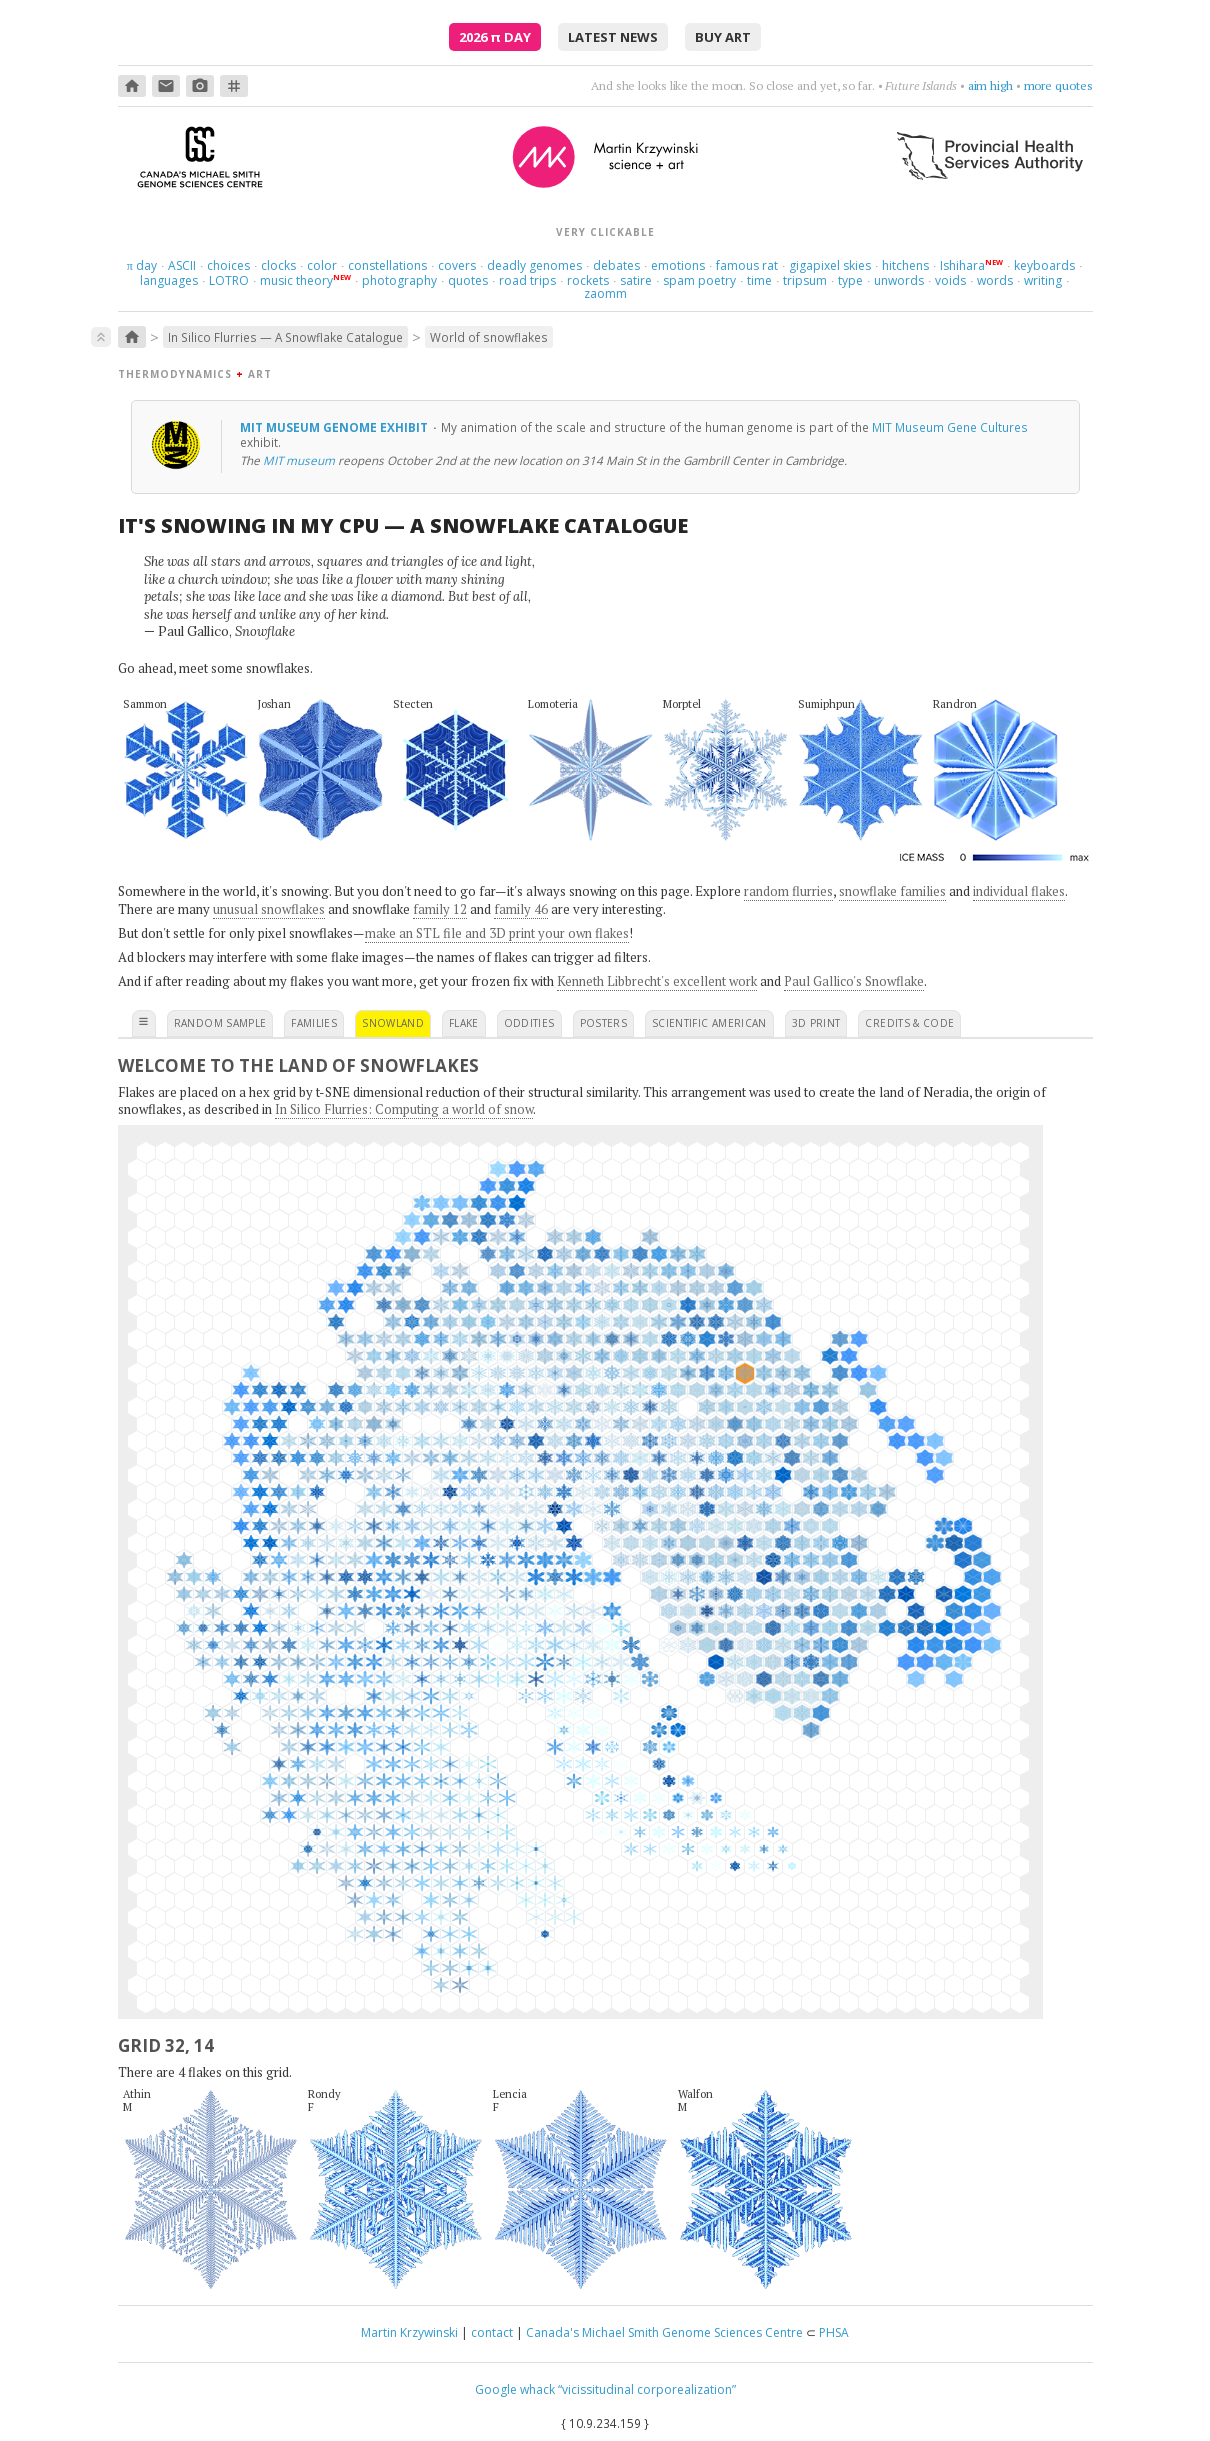 Image resolution: width=1210 pixels, height=2441 pixels. I want to click on family 46, so click(521, 909).